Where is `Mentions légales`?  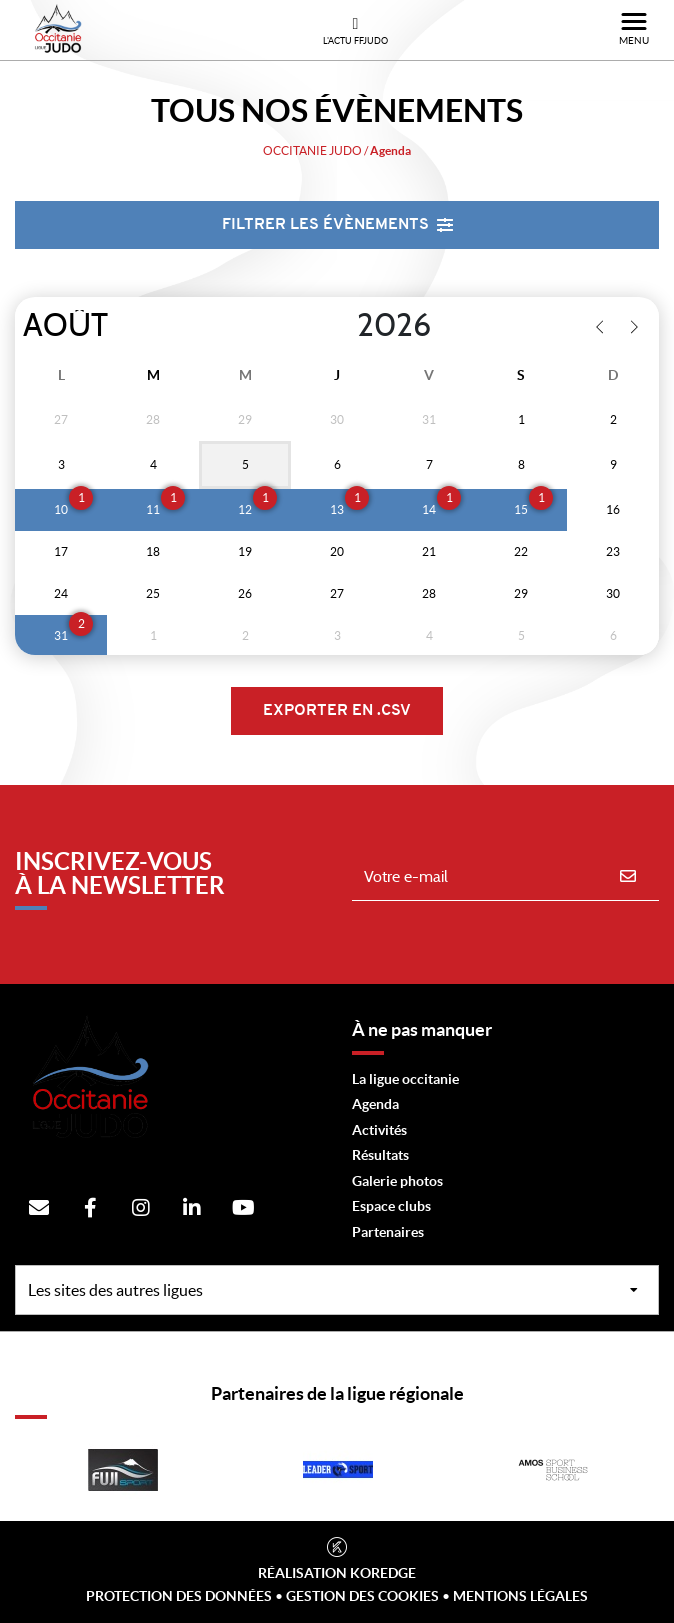
Mentions légales is located at coordinates (520, 1596).